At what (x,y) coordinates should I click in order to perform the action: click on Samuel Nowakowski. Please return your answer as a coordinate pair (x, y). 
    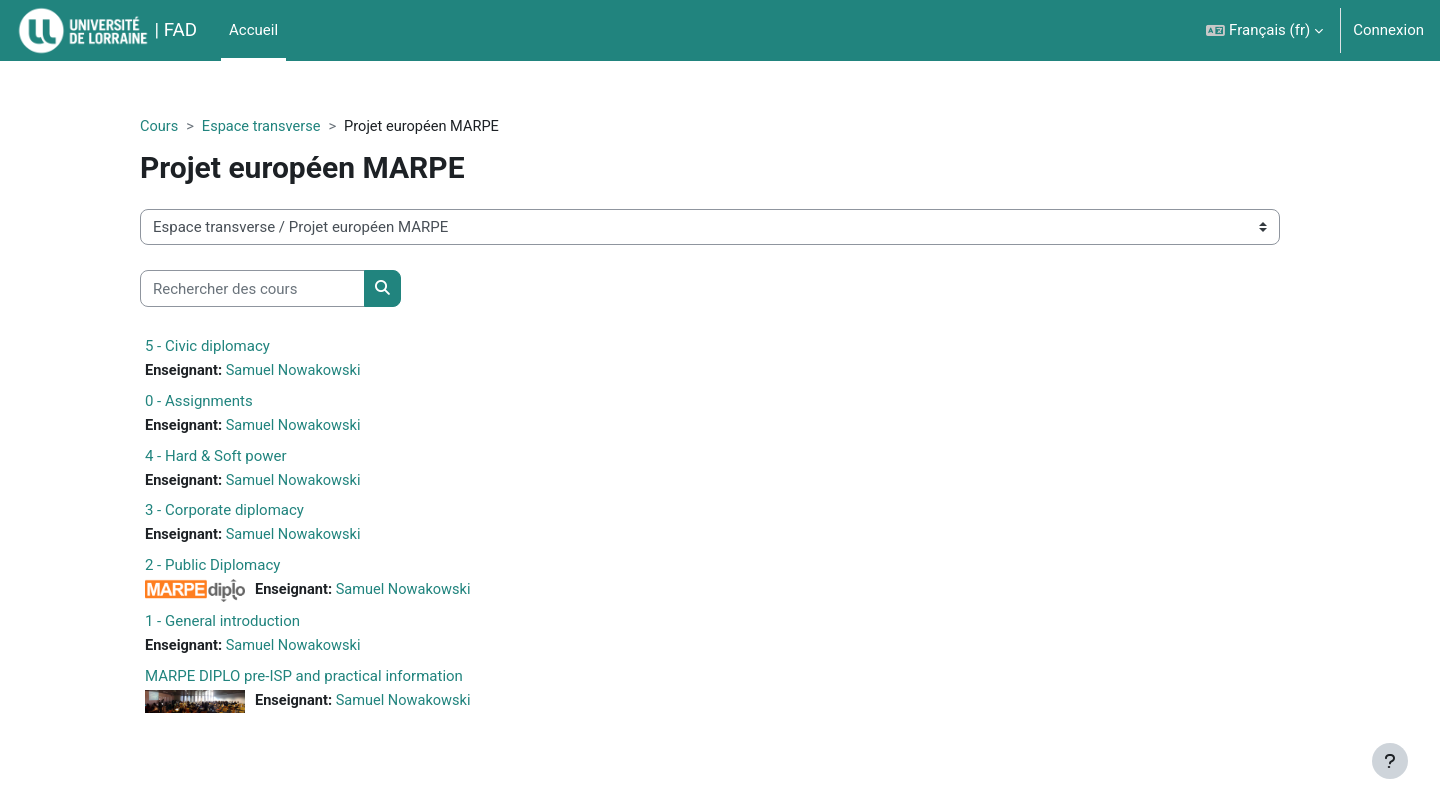
    Looking at the image, I should click on (329, 372).